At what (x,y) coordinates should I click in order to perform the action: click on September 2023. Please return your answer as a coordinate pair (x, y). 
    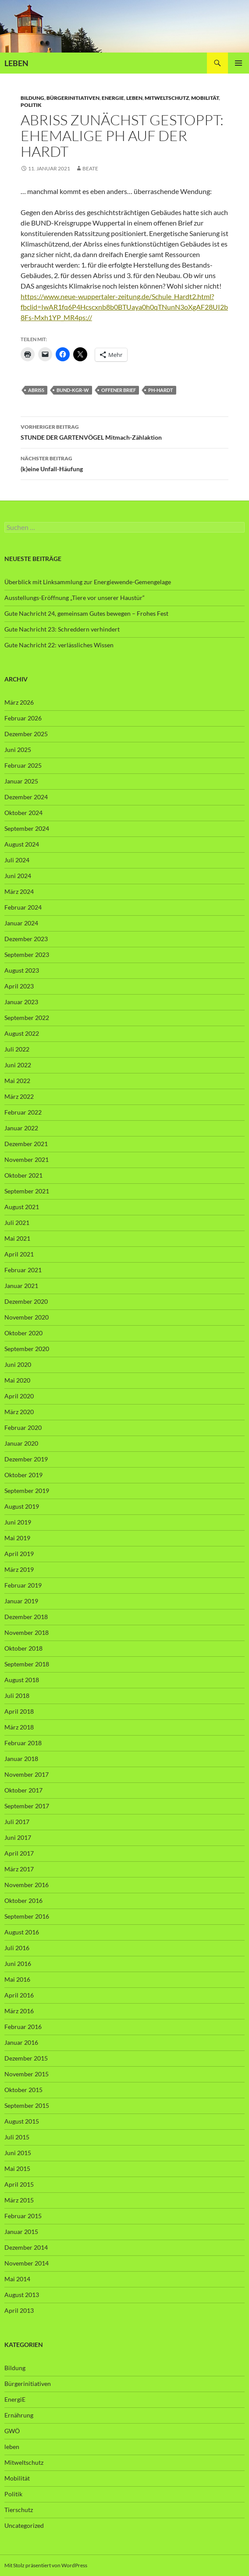
    Looking at the image, I should click on (26, 954).